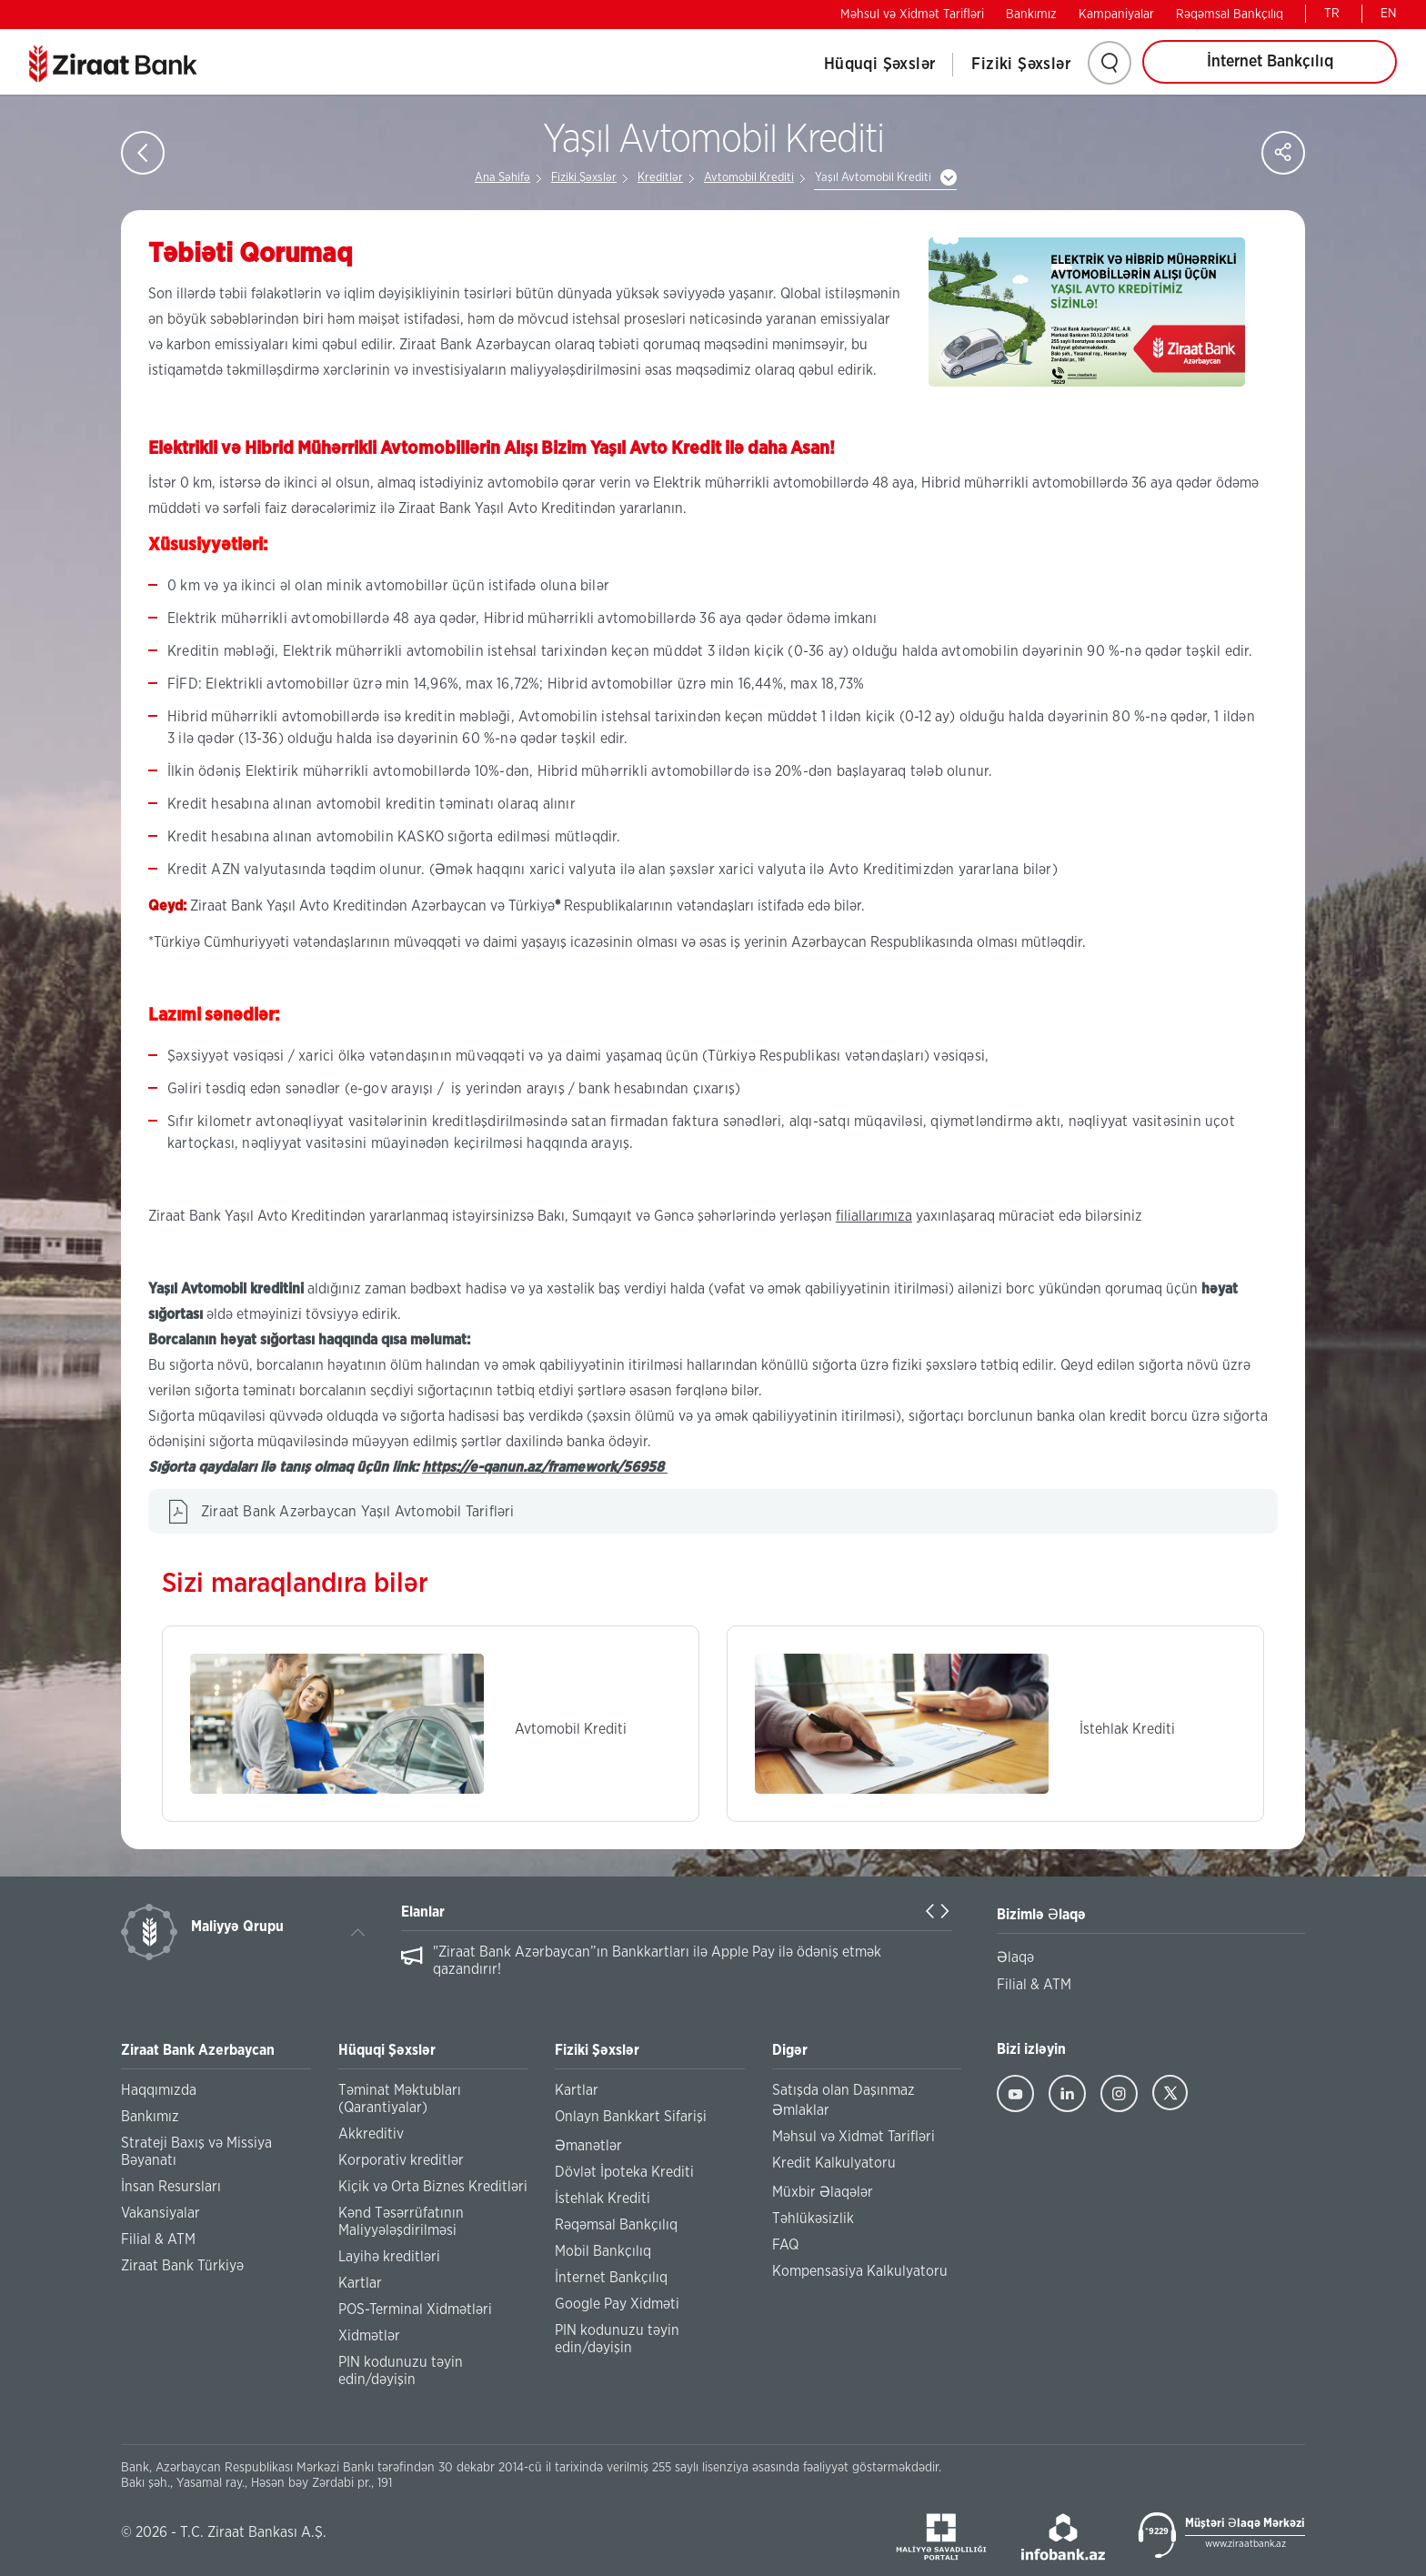 The height and width of the screenshot is (2576, 1426). What do you see at coordinates (660, 178) in the screenshot?
I see `Kreditlər` at bounding box center [660, 178].